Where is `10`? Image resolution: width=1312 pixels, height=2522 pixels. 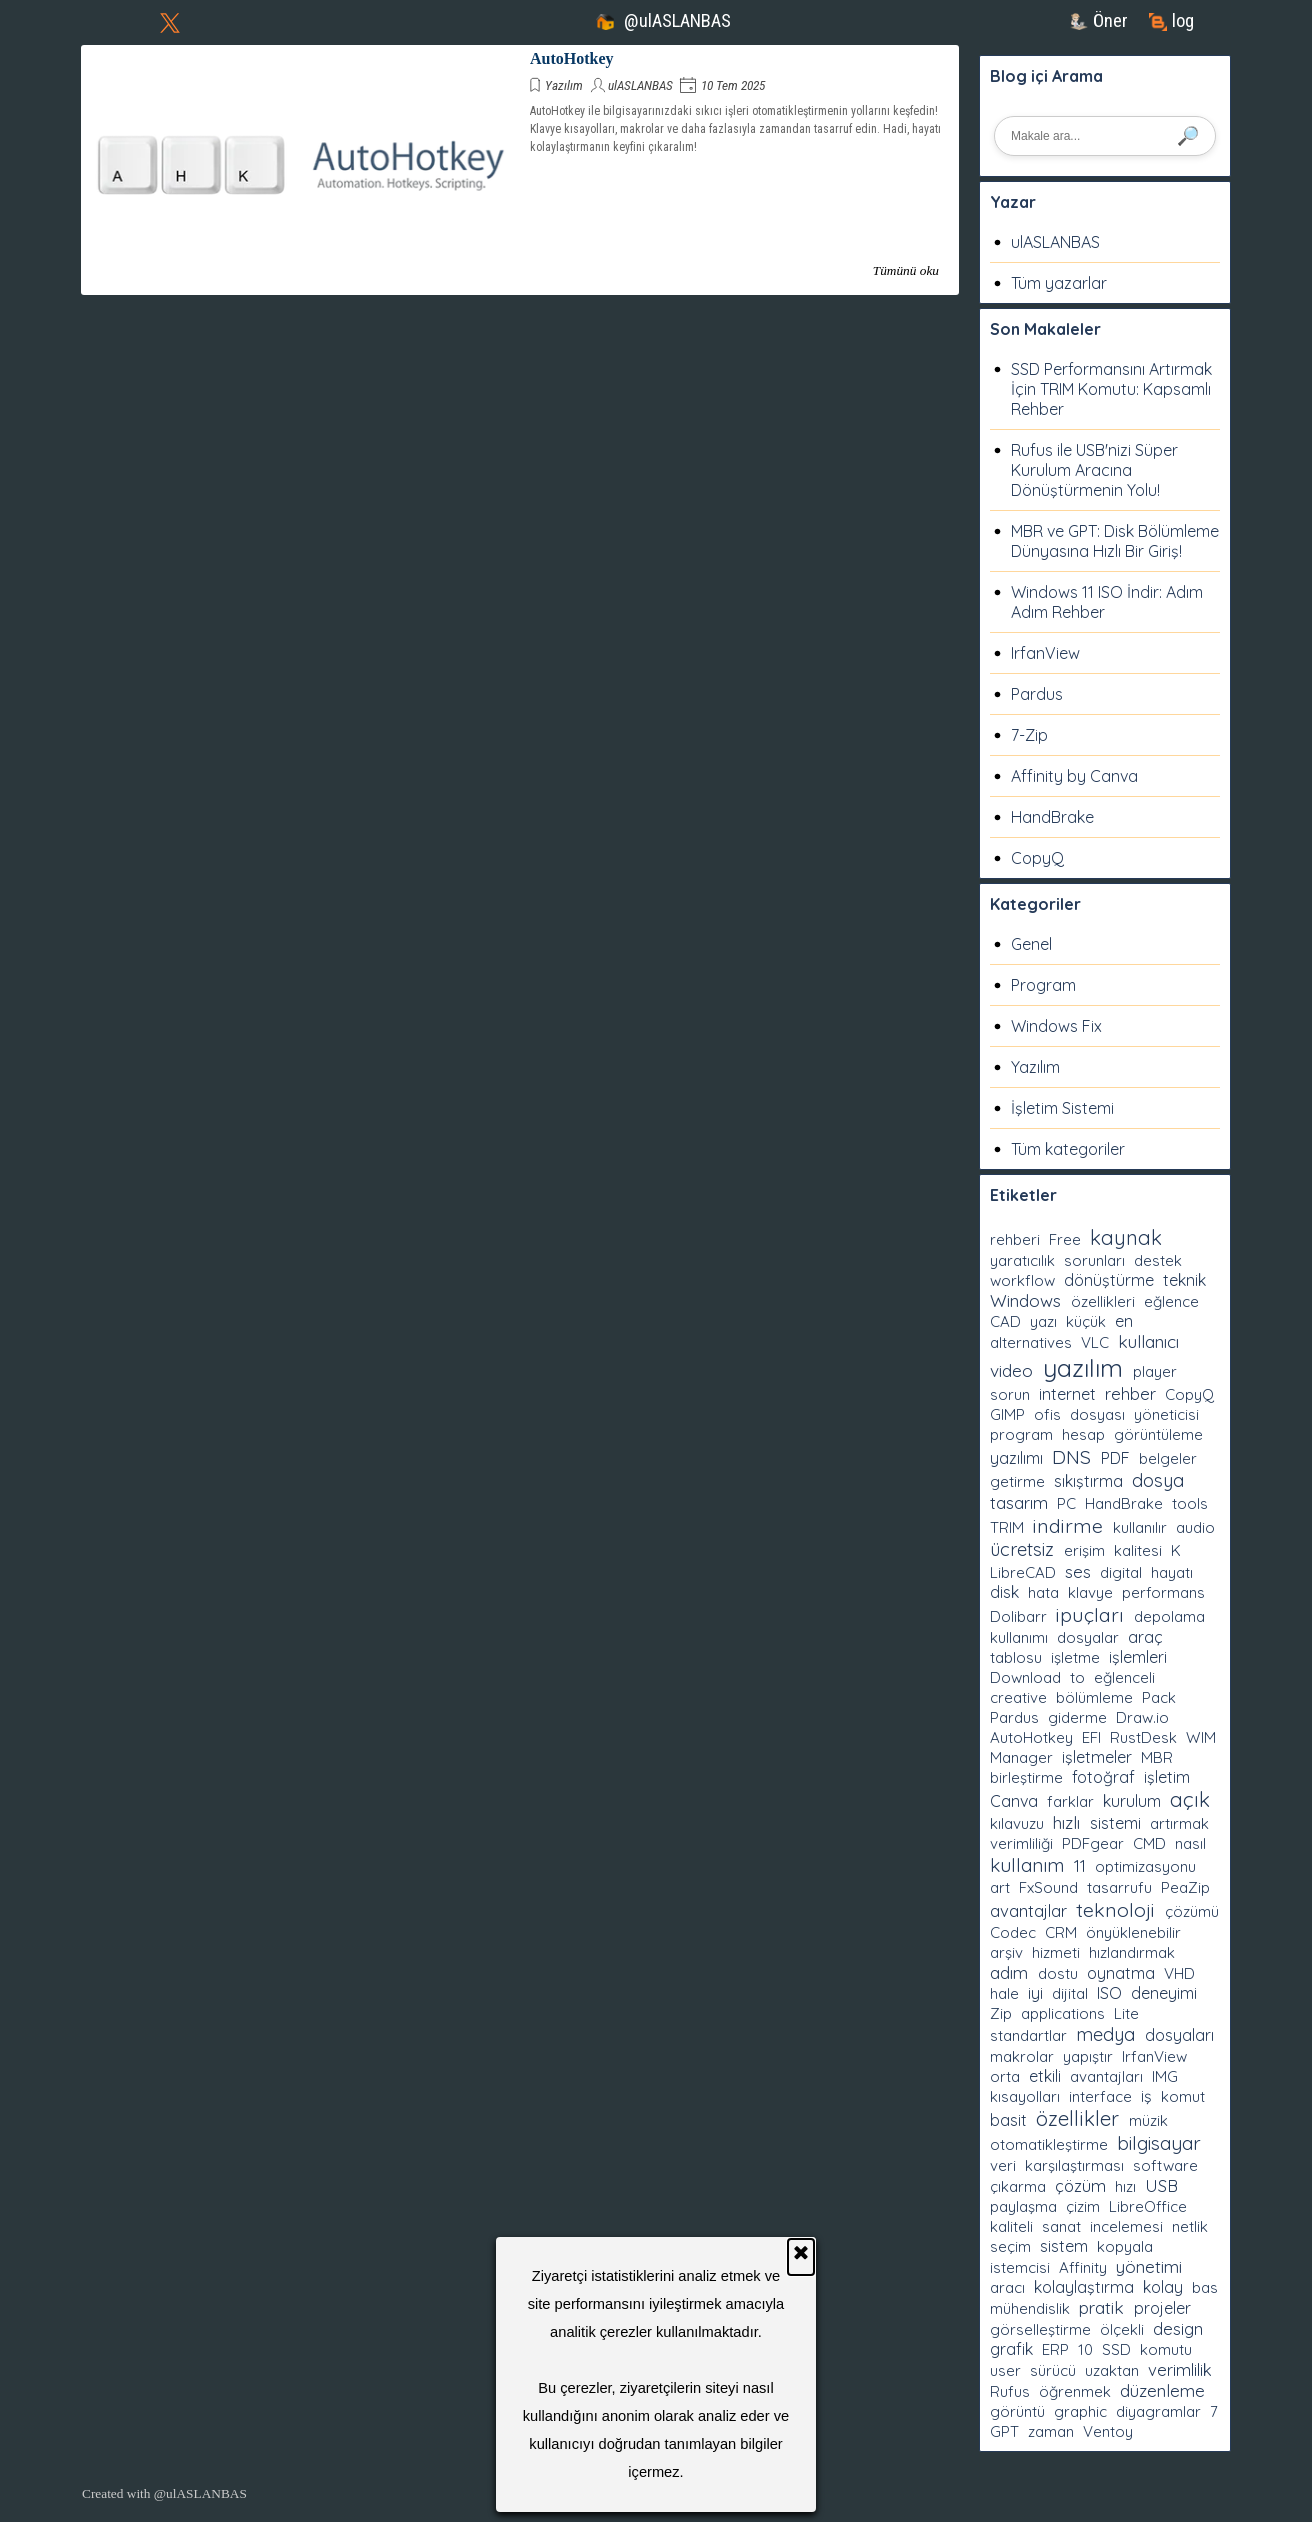
10 is located at coordinates (1085, 2349).